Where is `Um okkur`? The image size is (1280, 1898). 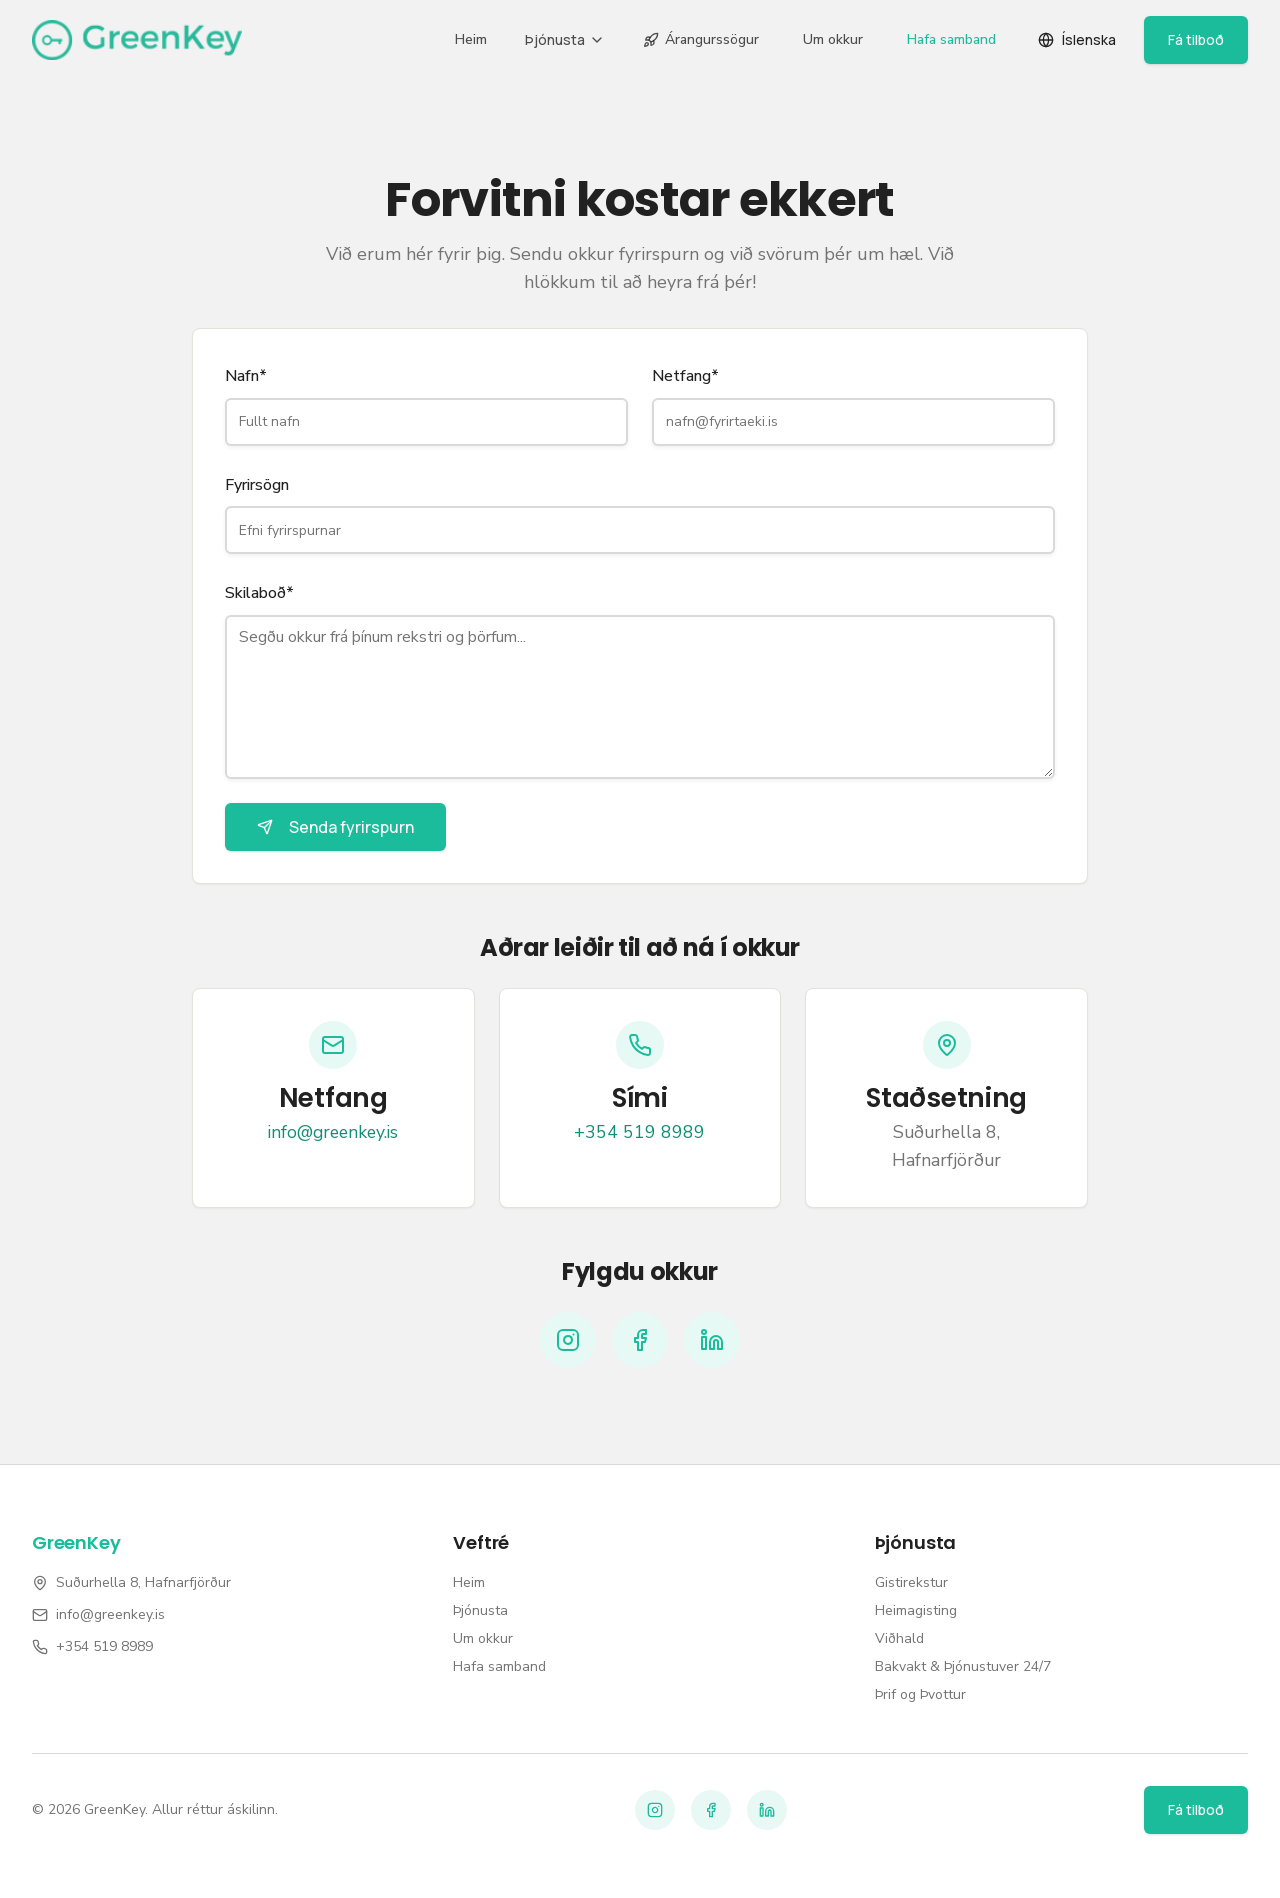 Um okkur is located at coordinates (833, 39).